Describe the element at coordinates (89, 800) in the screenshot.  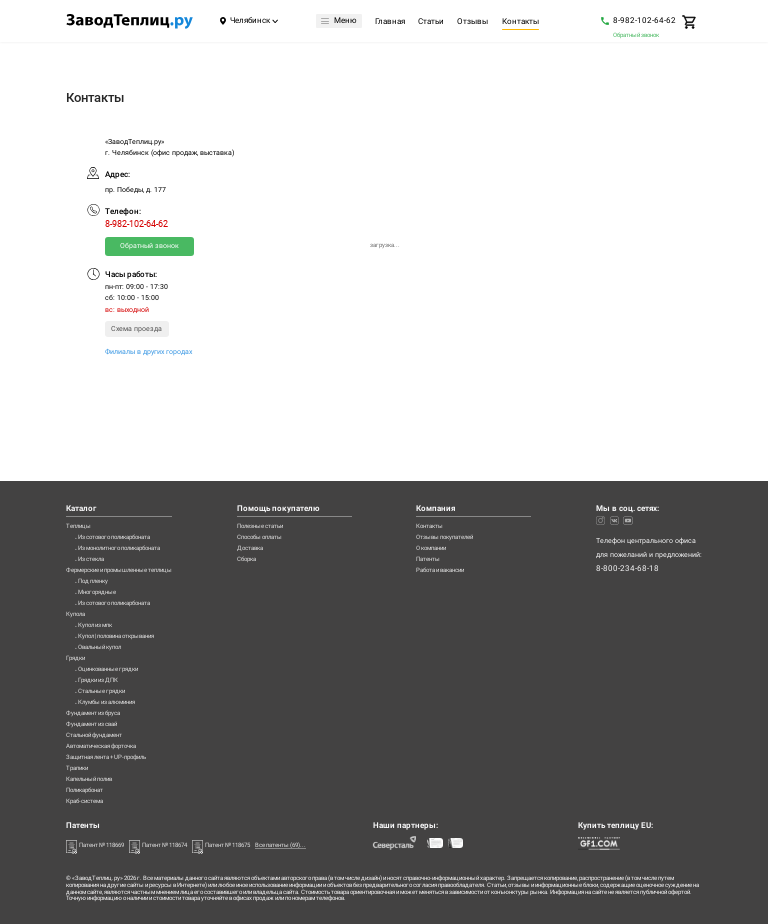
I see `Краб-система` at that location.